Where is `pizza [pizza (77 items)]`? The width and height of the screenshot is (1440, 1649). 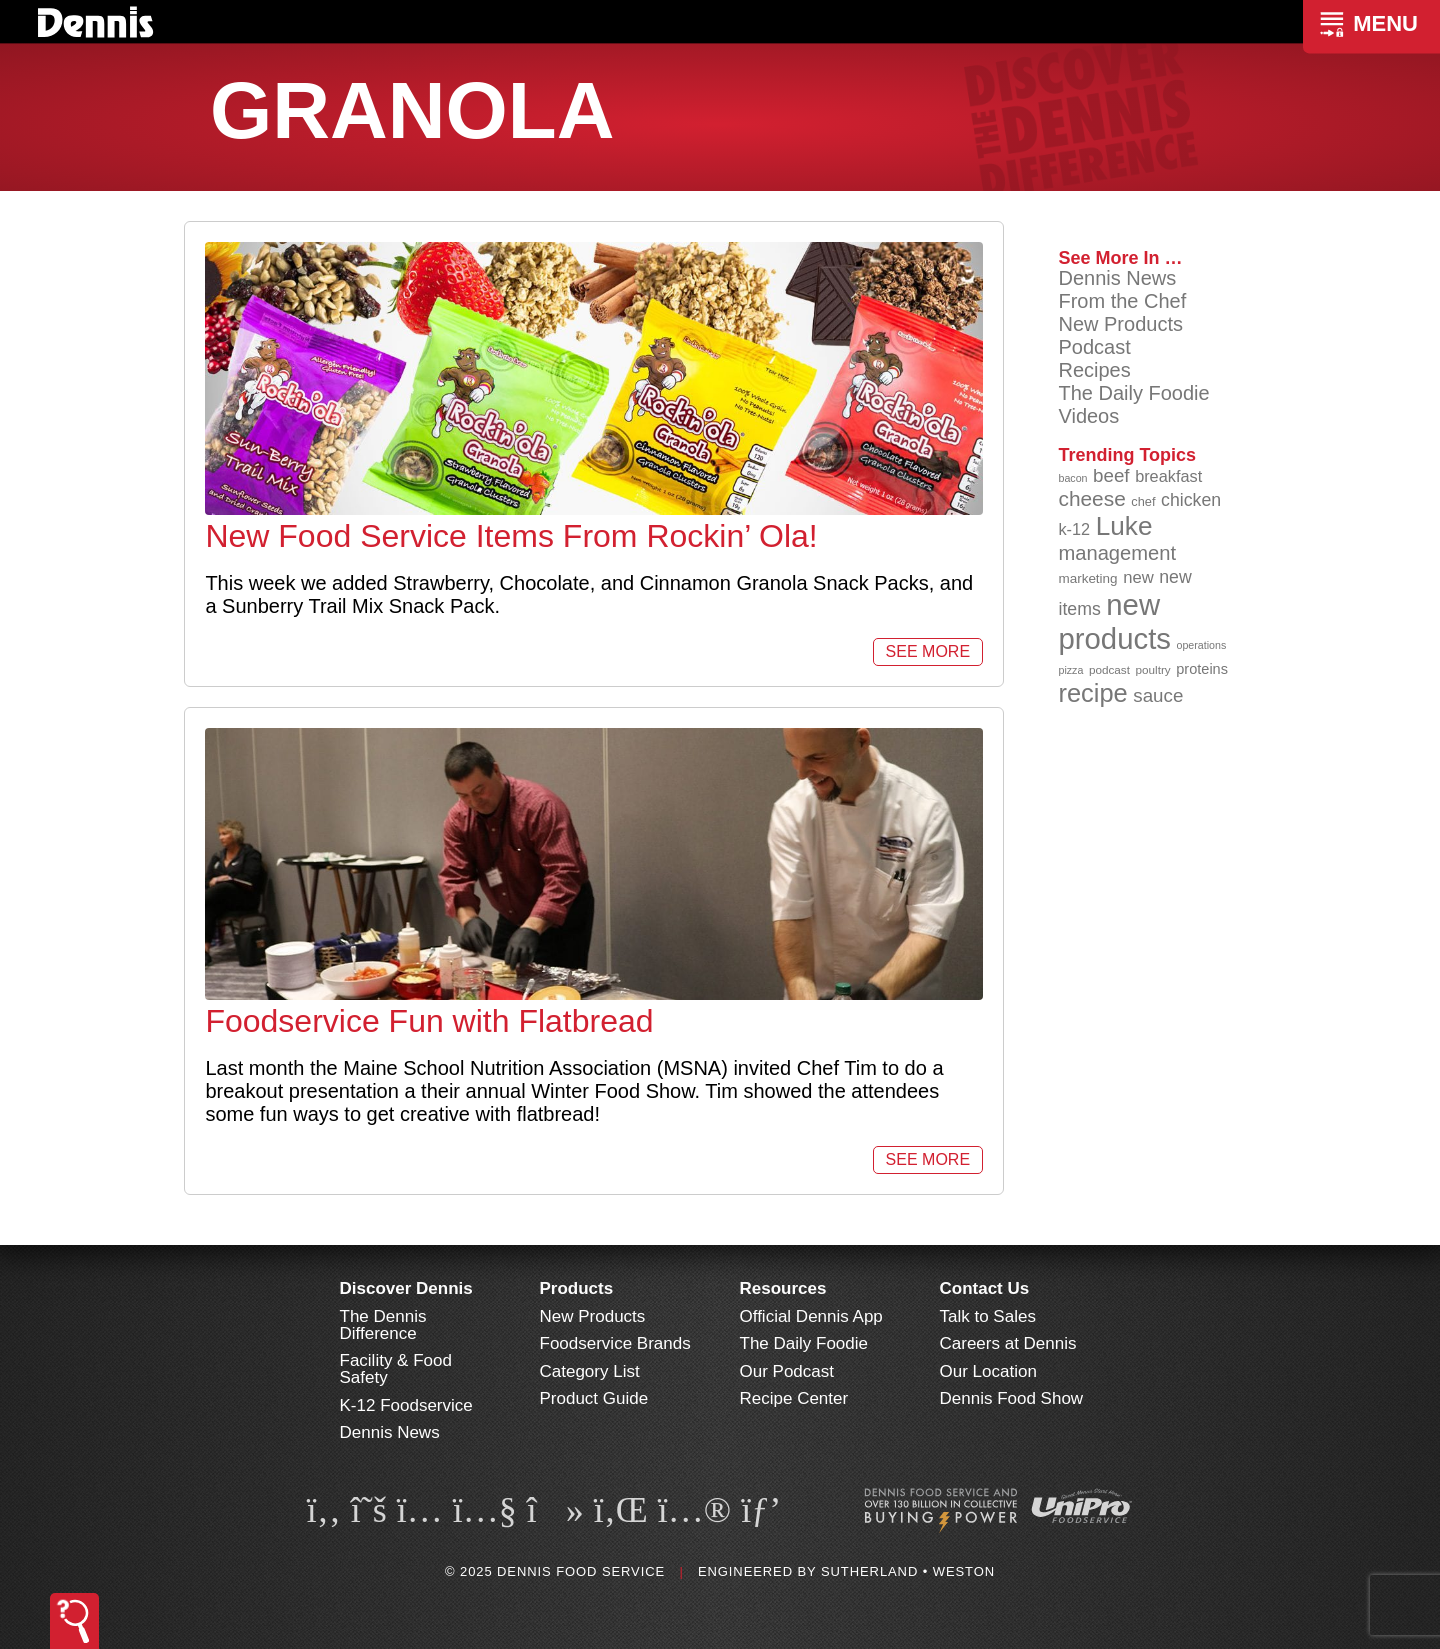 pizza [pizza (77 items)] is located at coordinates (1070, 670).